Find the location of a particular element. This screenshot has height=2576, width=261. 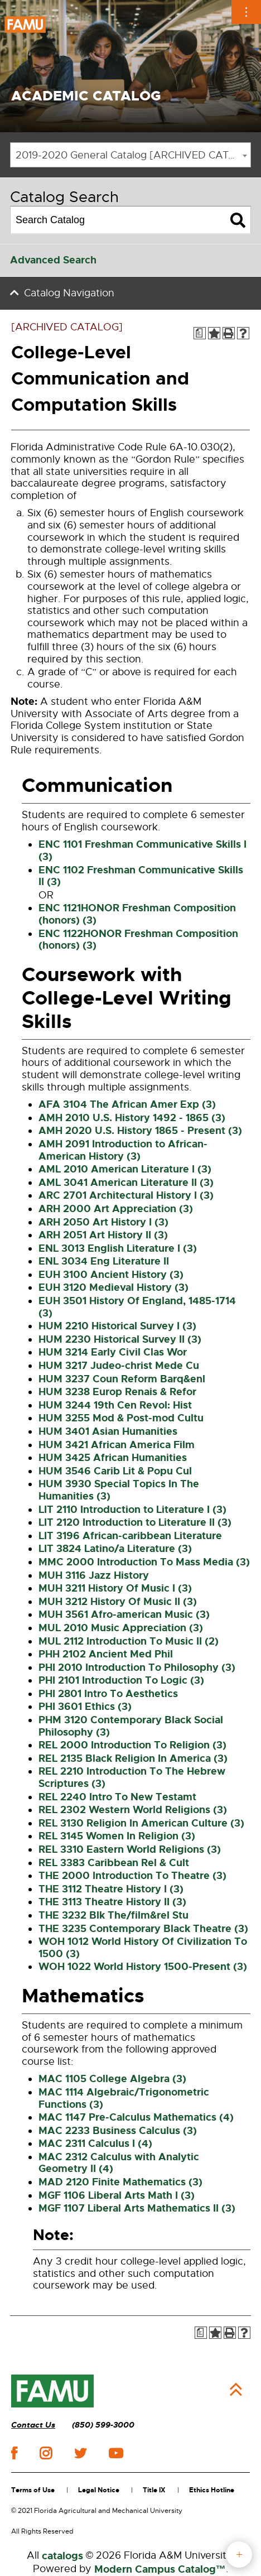

[Print Degree Planner (opens a new window)] is located at coordinates (200, 333).